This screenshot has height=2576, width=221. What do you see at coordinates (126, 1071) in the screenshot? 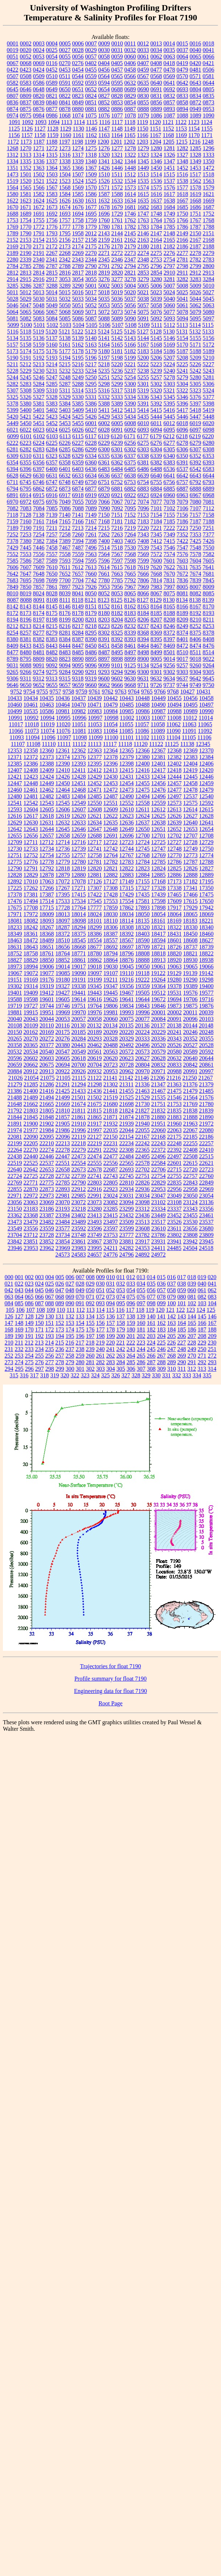
I see `20962` at bounding box center [126, 1071].